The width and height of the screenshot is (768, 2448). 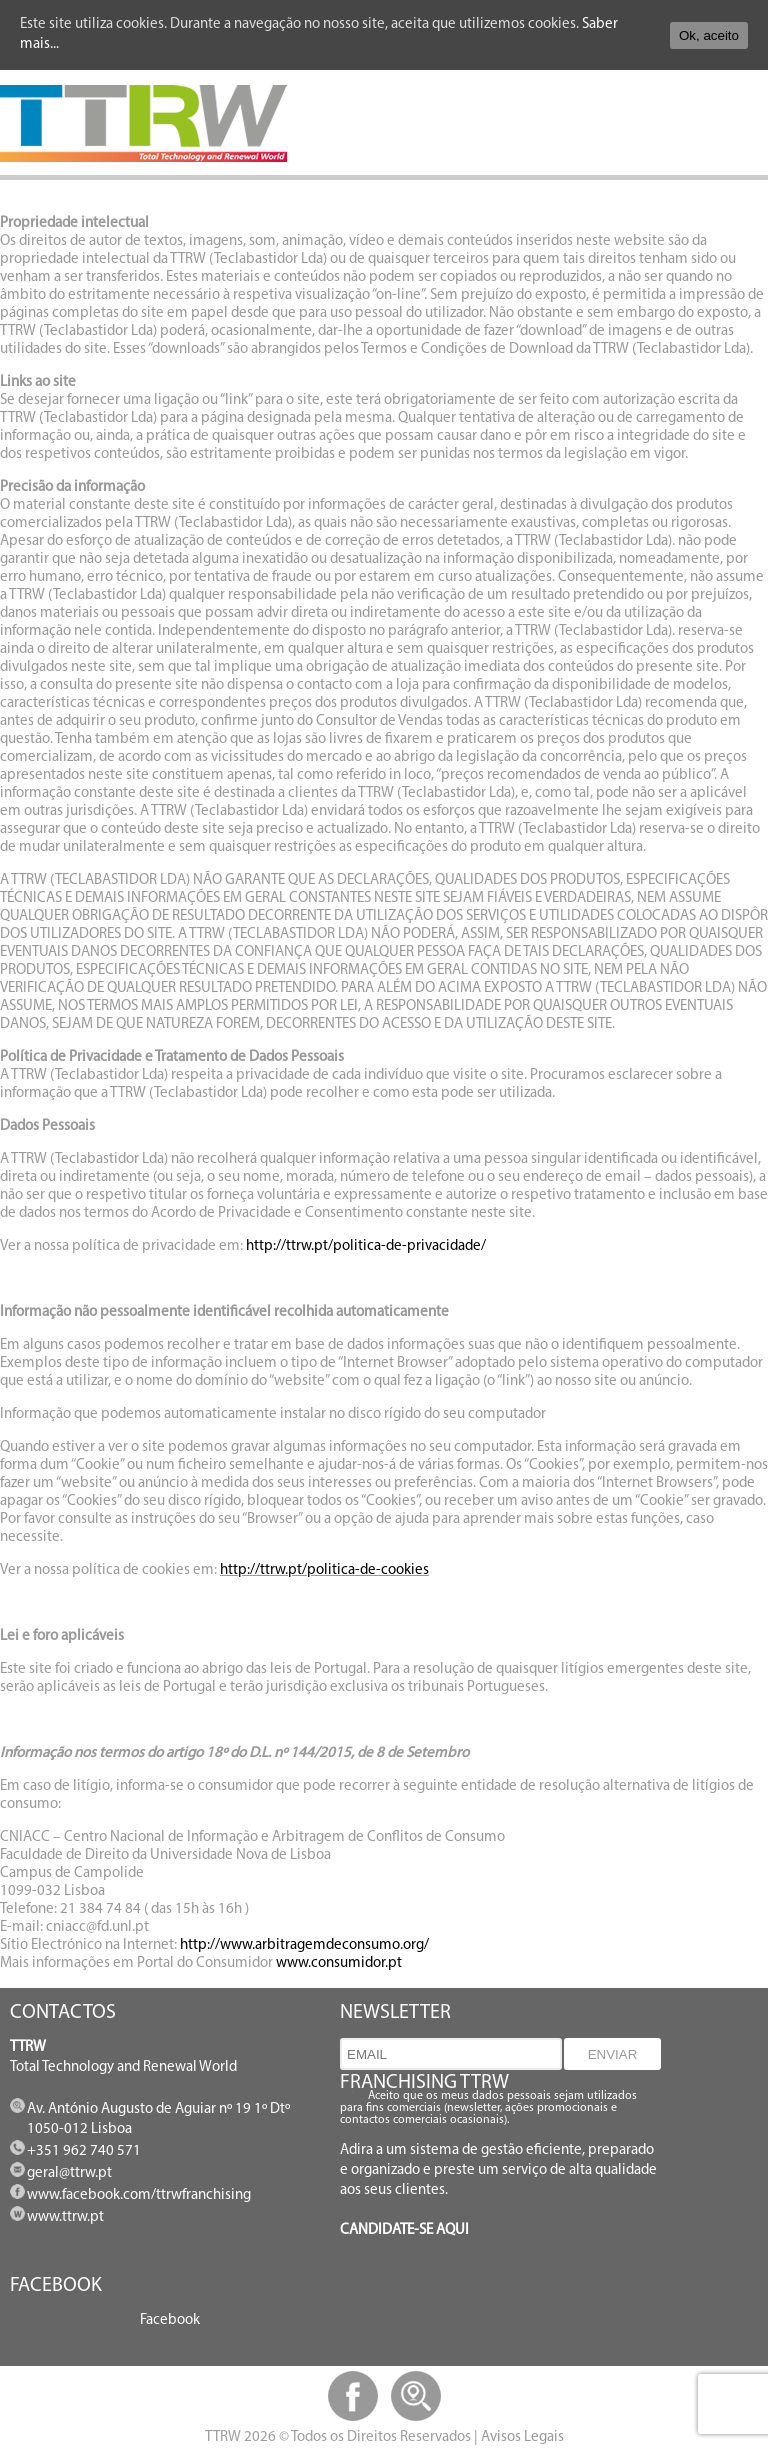 I want to click on geral@ttrw.pt, so click(x=69, y=2173).